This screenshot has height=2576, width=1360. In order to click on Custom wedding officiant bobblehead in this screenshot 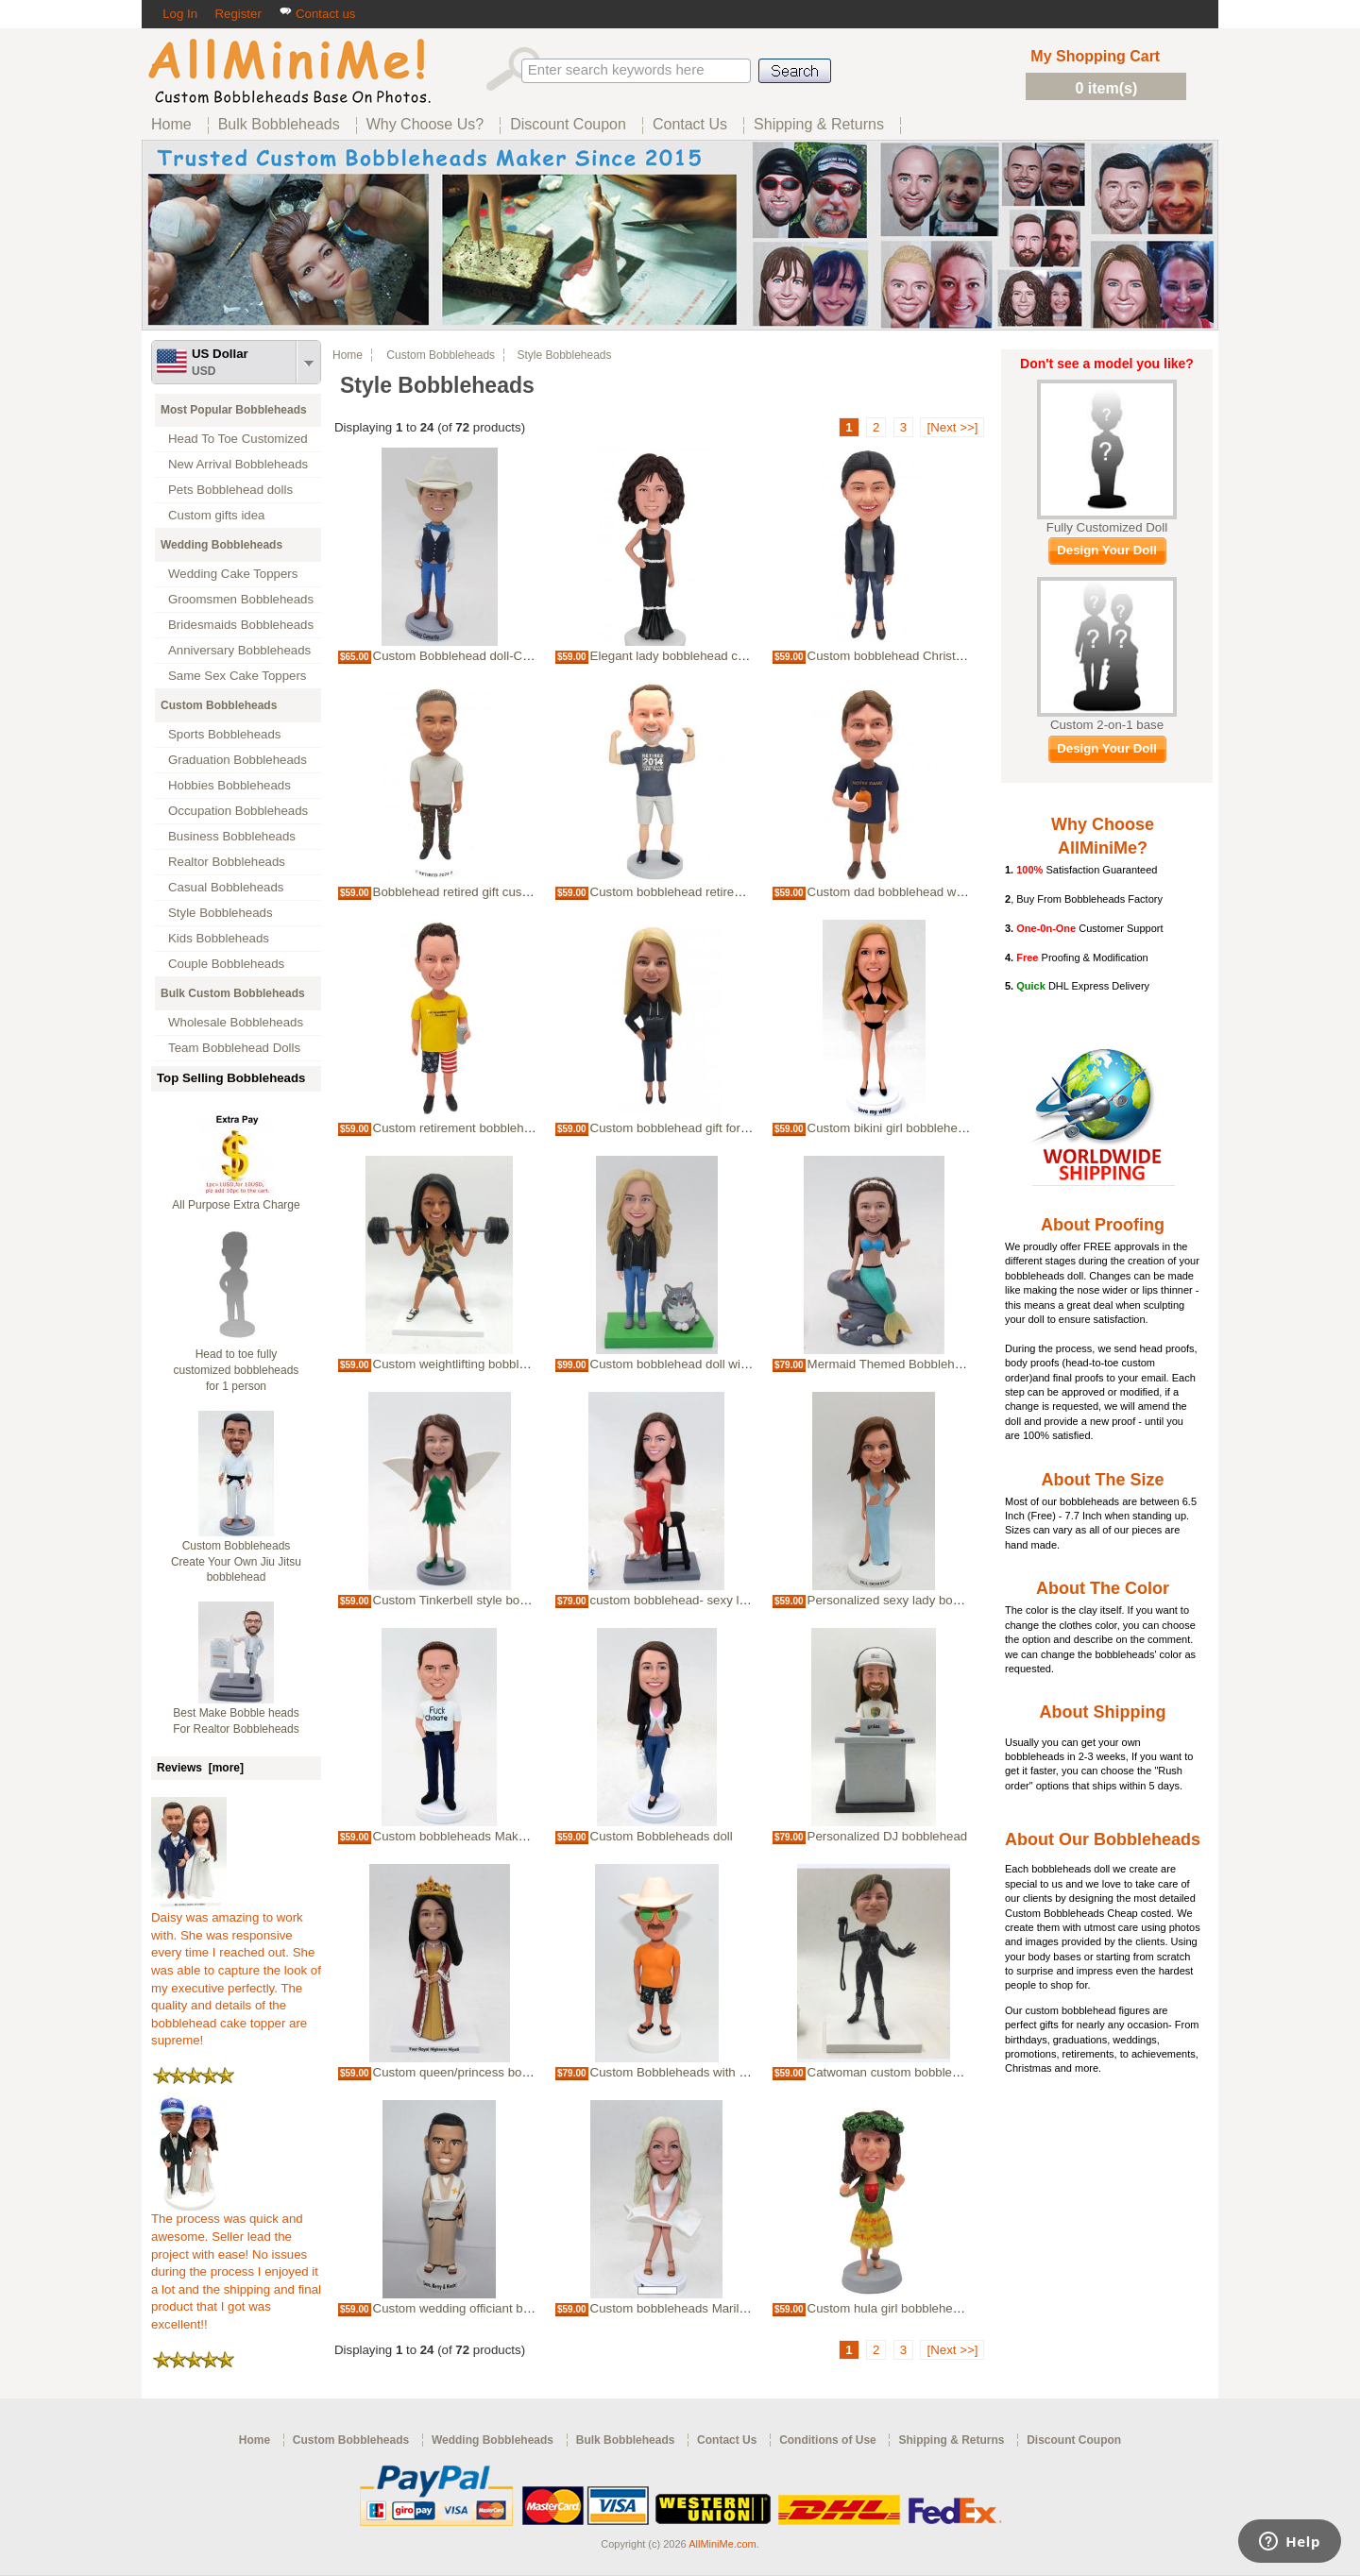, I will do `click(477, 2308)`.